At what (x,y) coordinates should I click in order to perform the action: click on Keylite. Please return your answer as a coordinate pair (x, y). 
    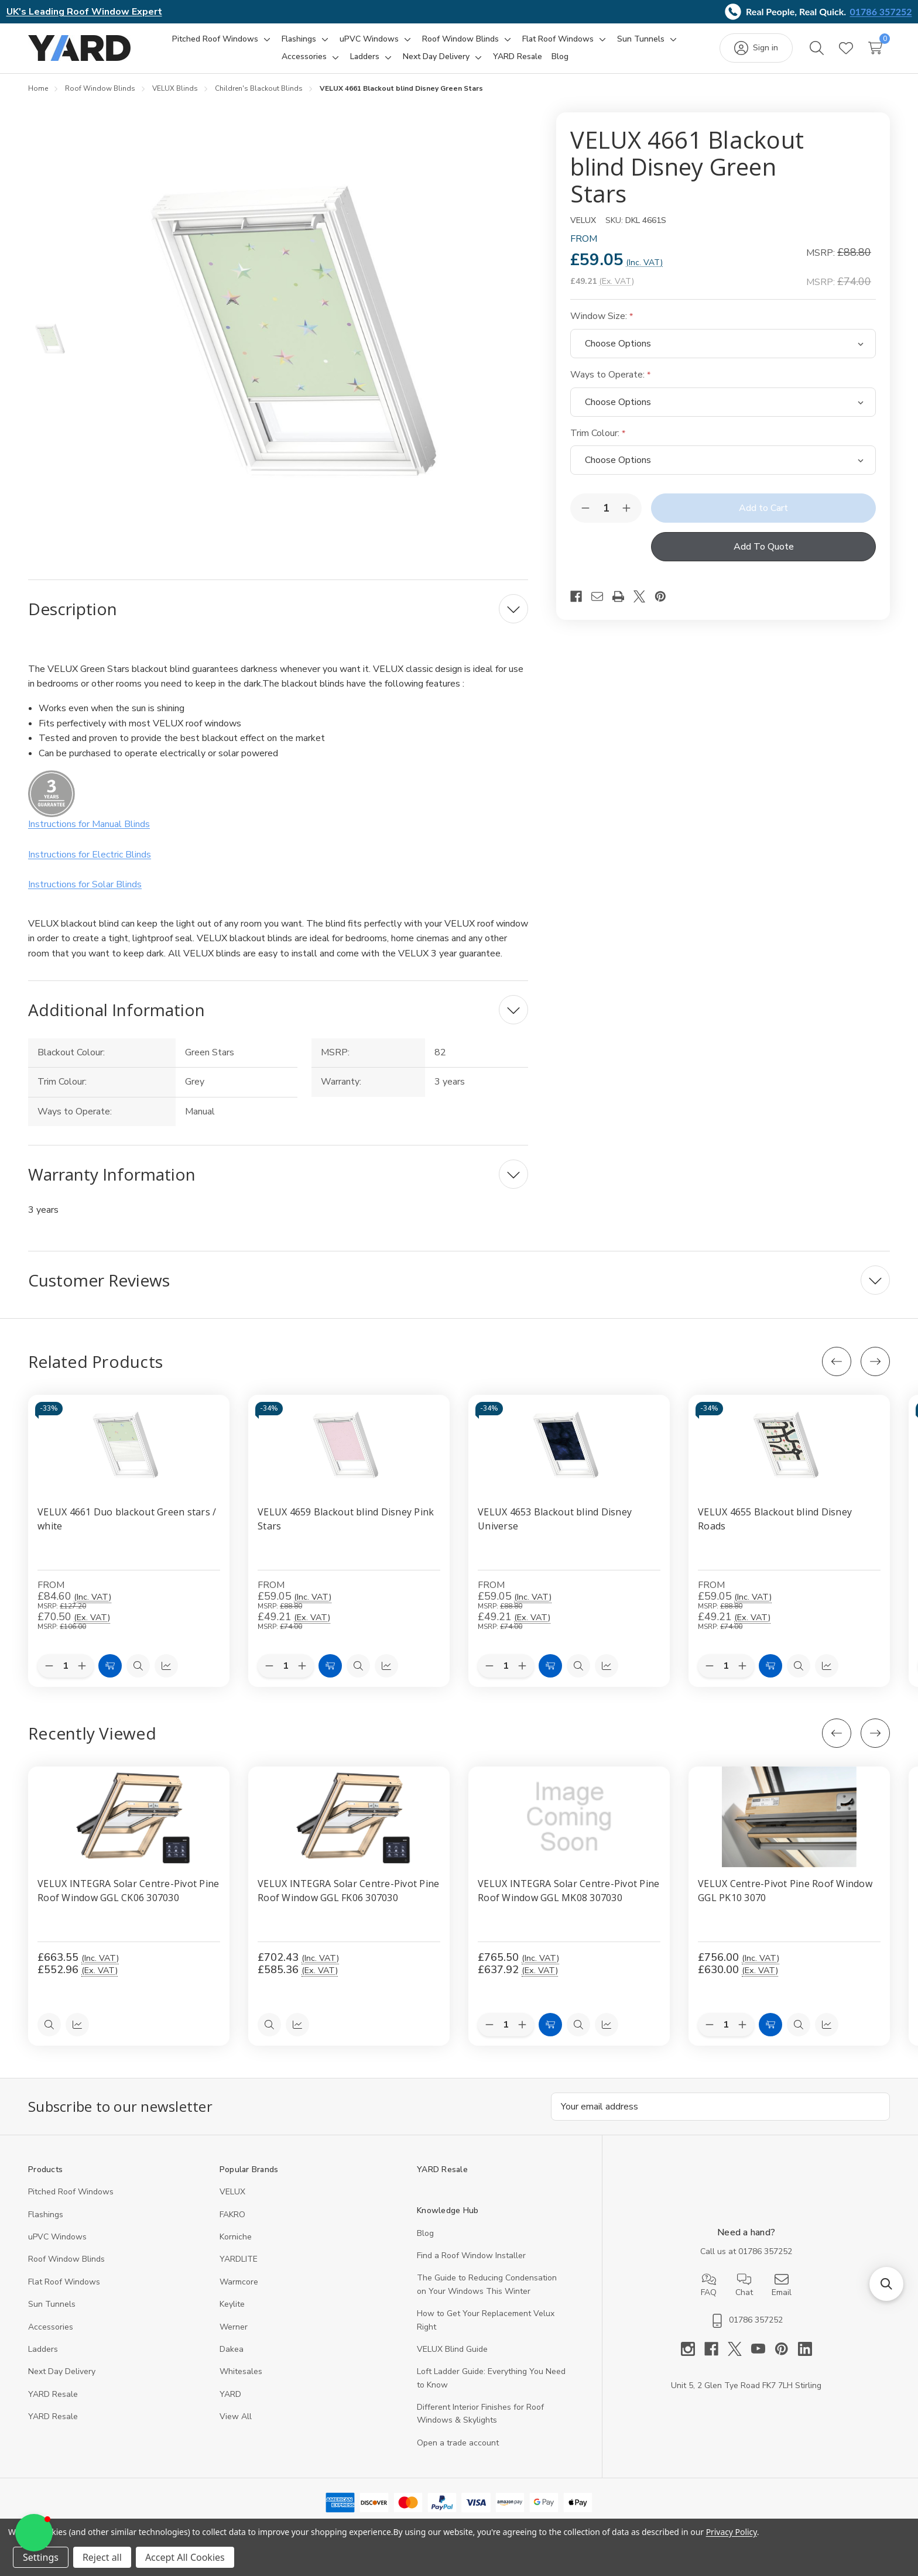
    Looking at the image, I should click on (232, 2304).